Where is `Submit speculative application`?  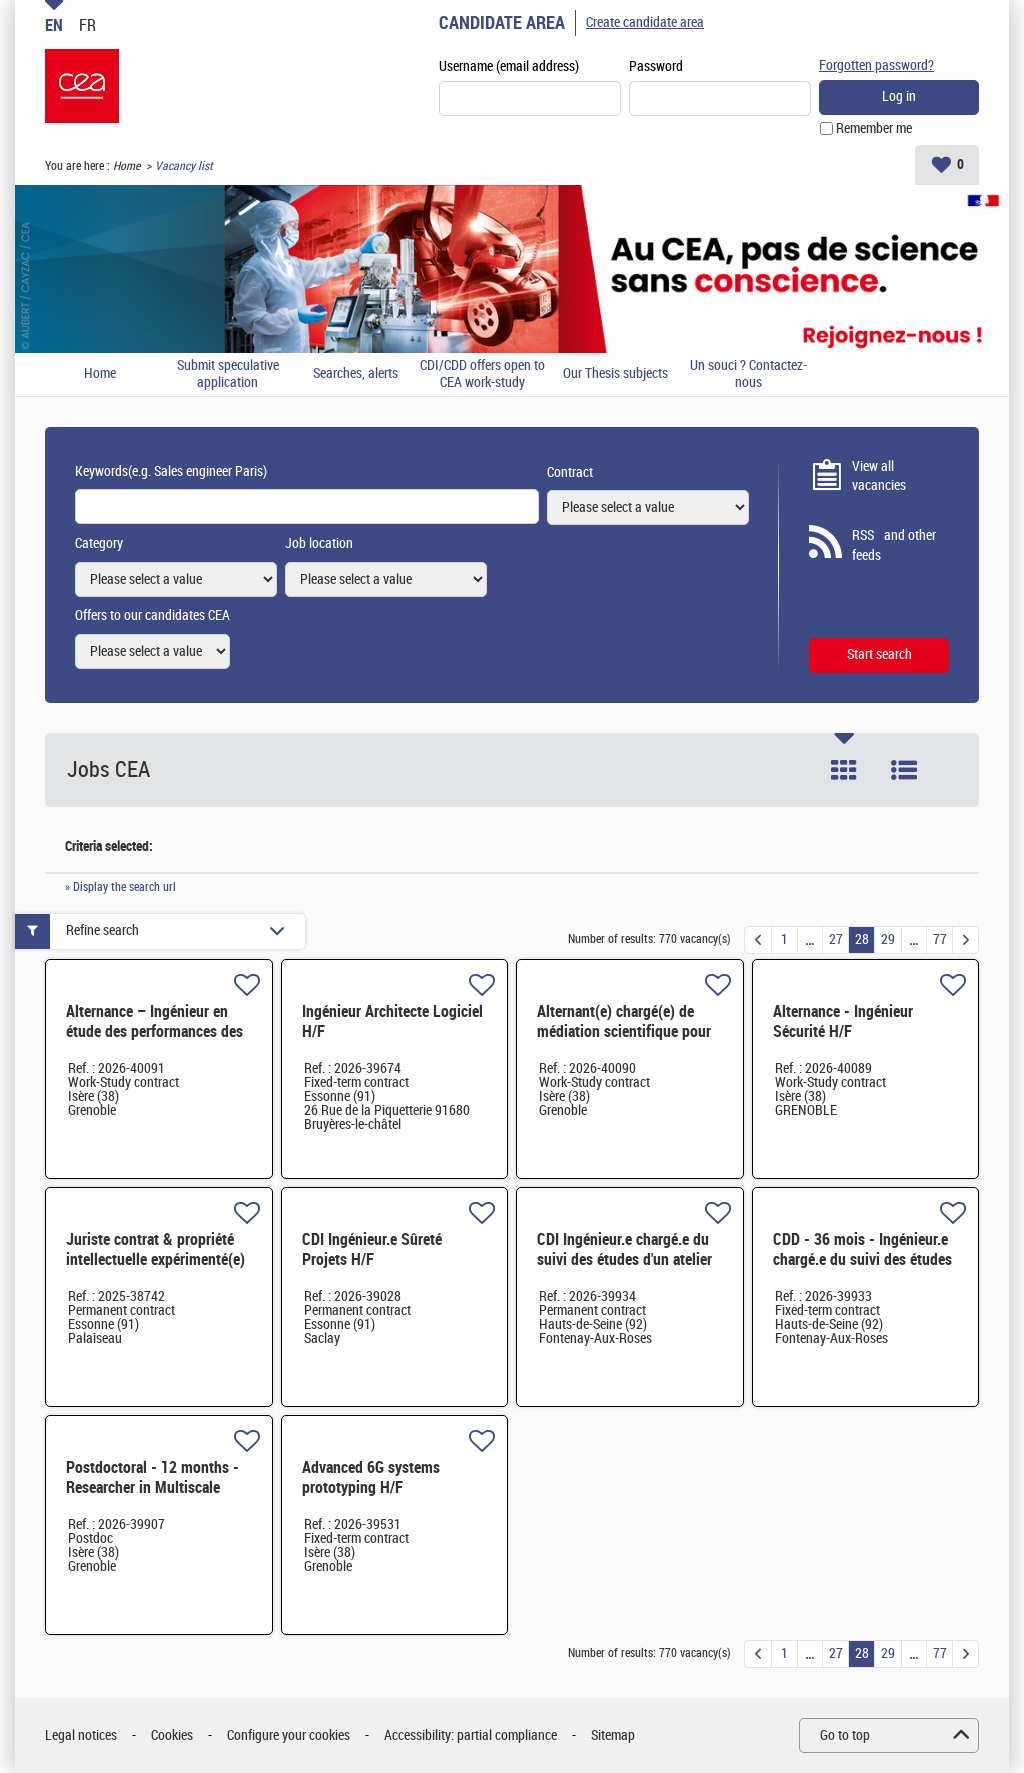
Submit speculative application is located at coordinates (228, 374).